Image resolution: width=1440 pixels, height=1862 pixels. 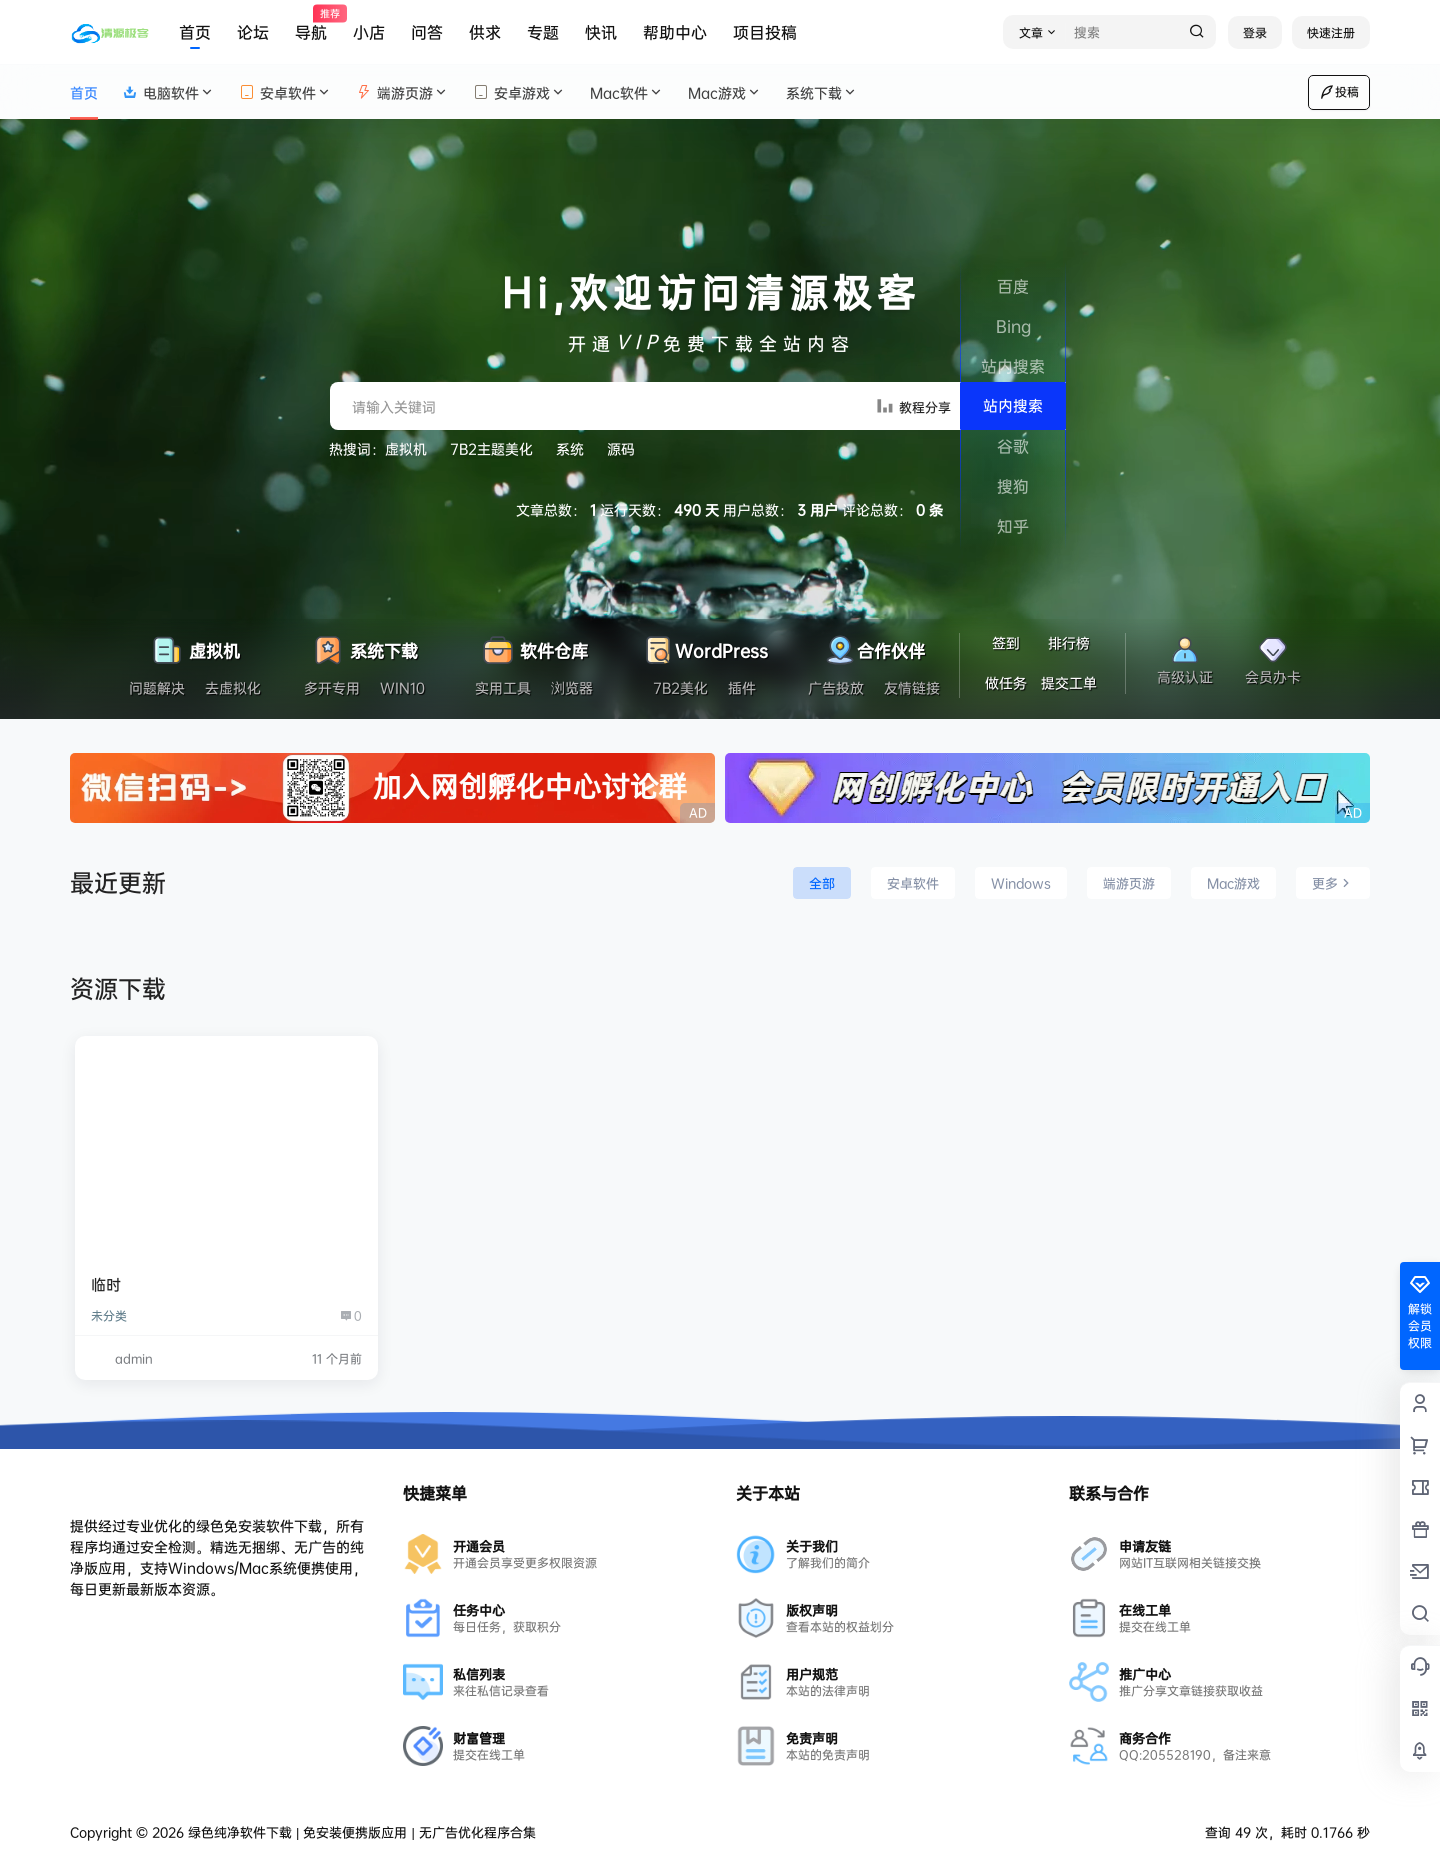 What do you see at coordinates (311, 24) in the screenshot?
I see `导航` at bounding box center [311, 24].